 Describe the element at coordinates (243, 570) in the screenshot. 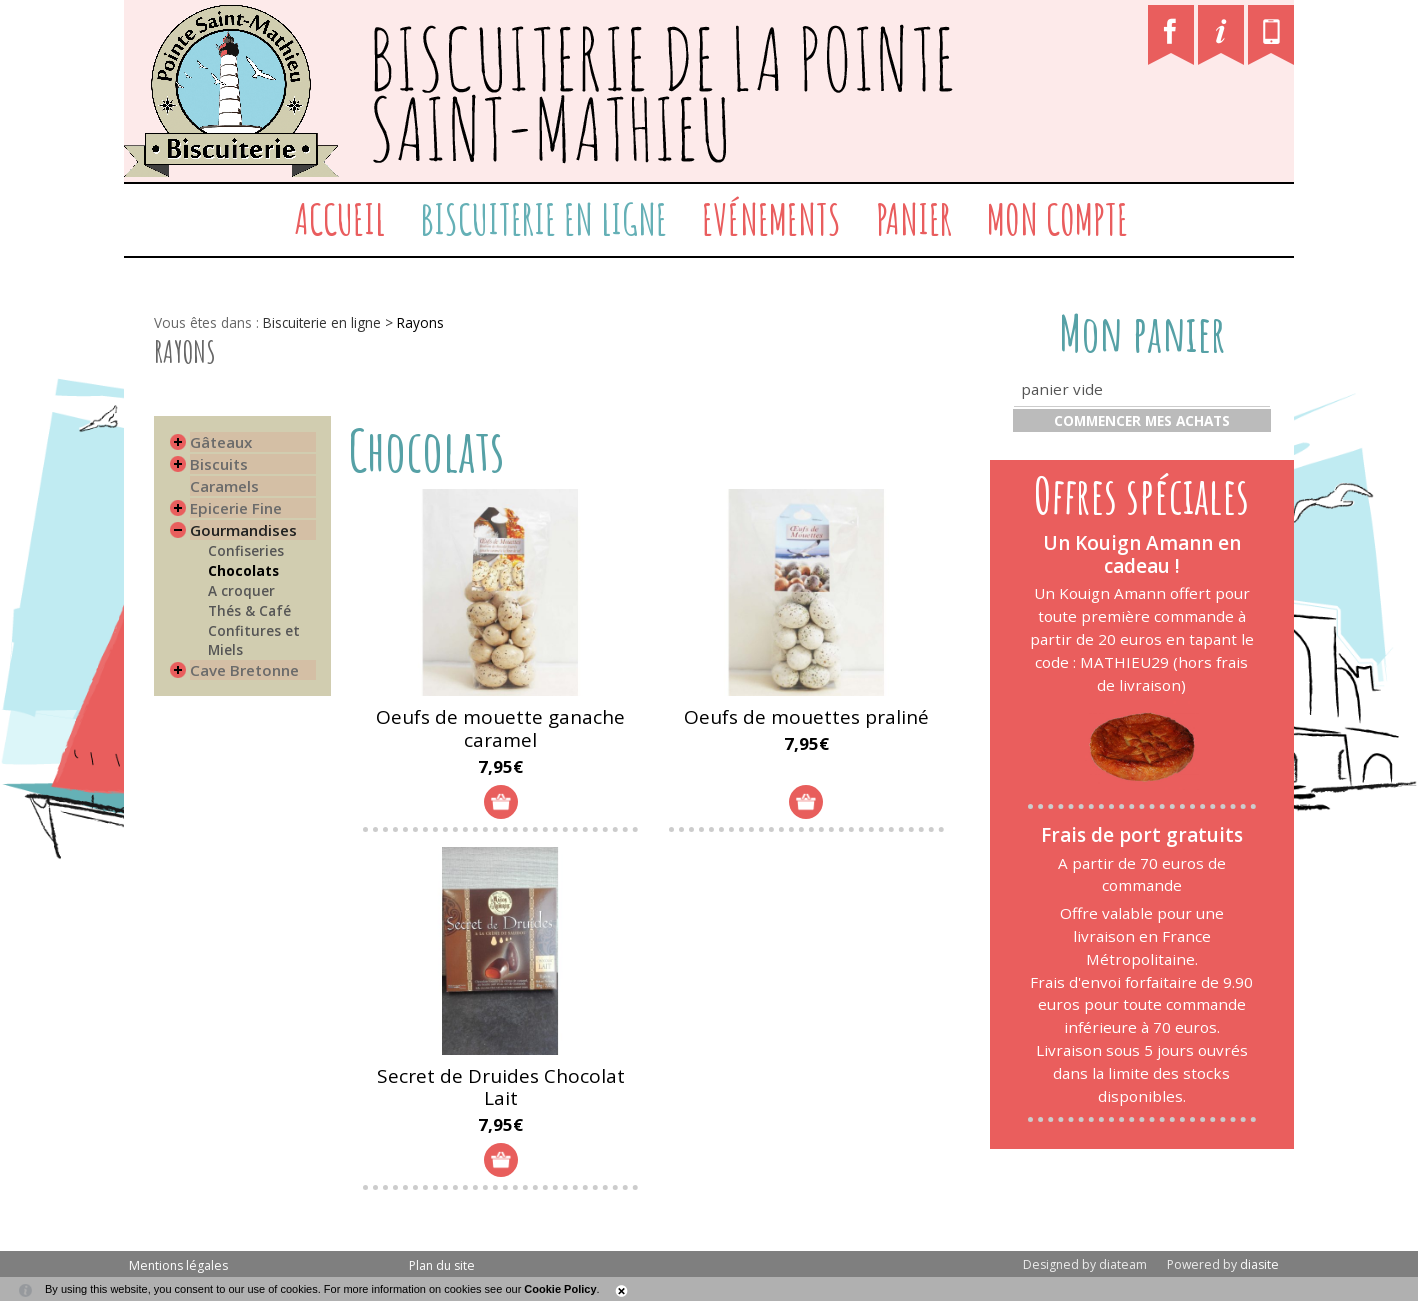

I see `Chocolats` at that location.